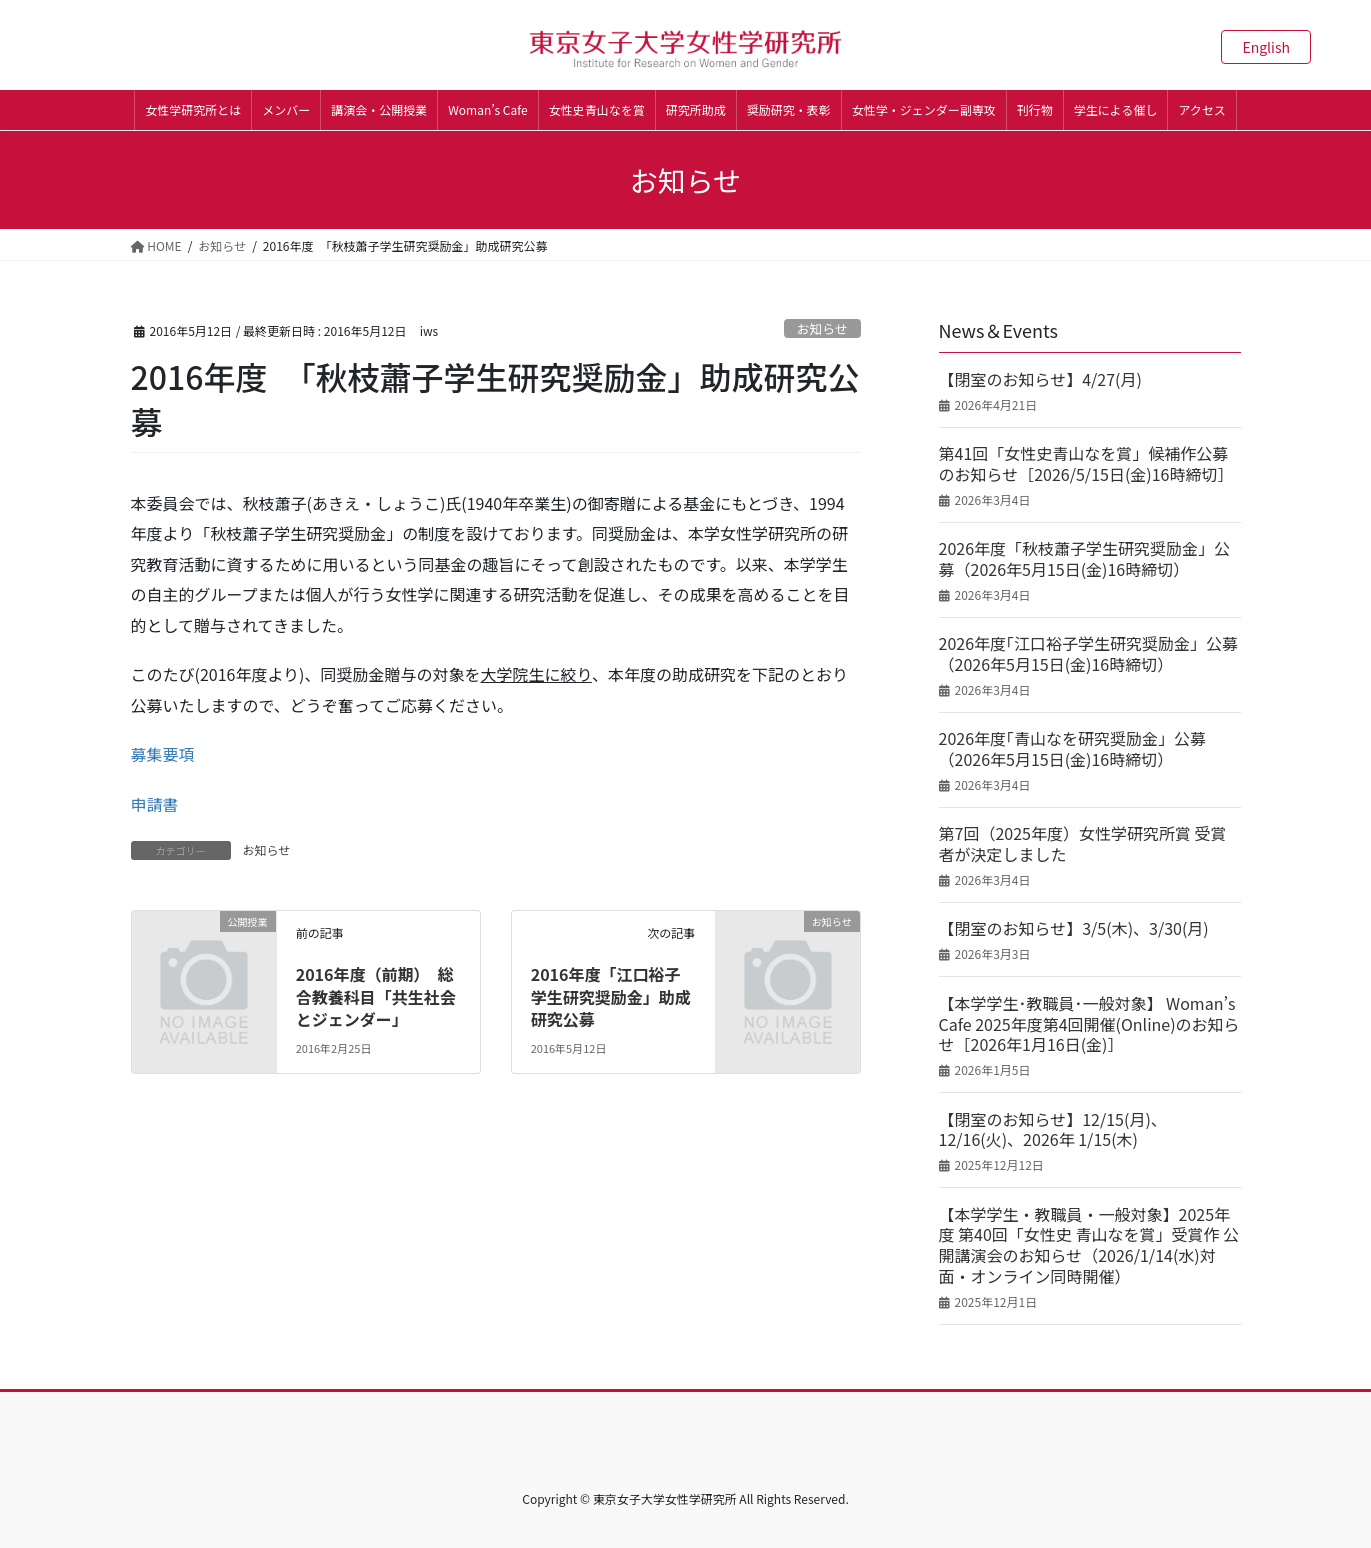 The image size is (1371, 1548). What do you see at coordinates (822, 328) in the screenshot?
I see `お知らせ` at bounding box center [822, 328].